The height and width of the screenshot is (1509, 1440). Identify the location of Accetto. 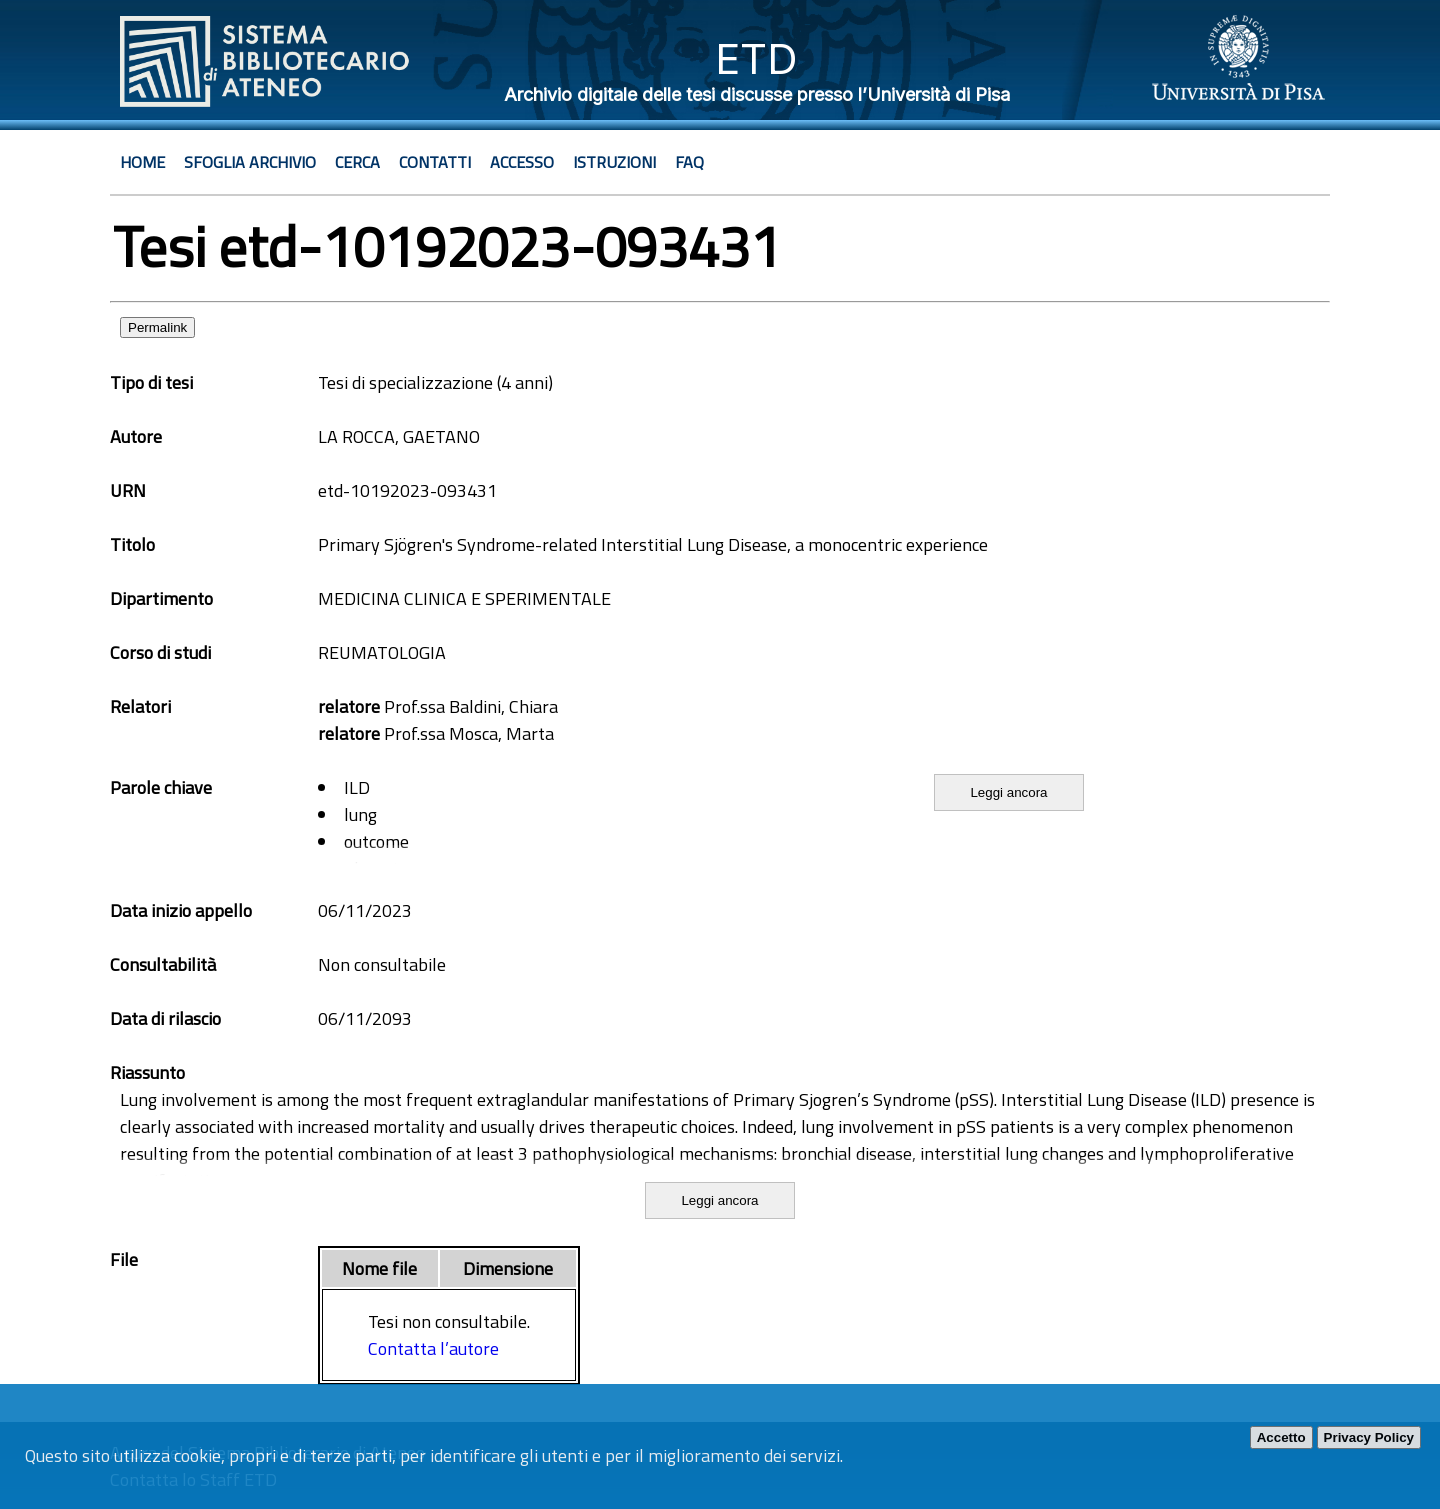
(1281, 1437).